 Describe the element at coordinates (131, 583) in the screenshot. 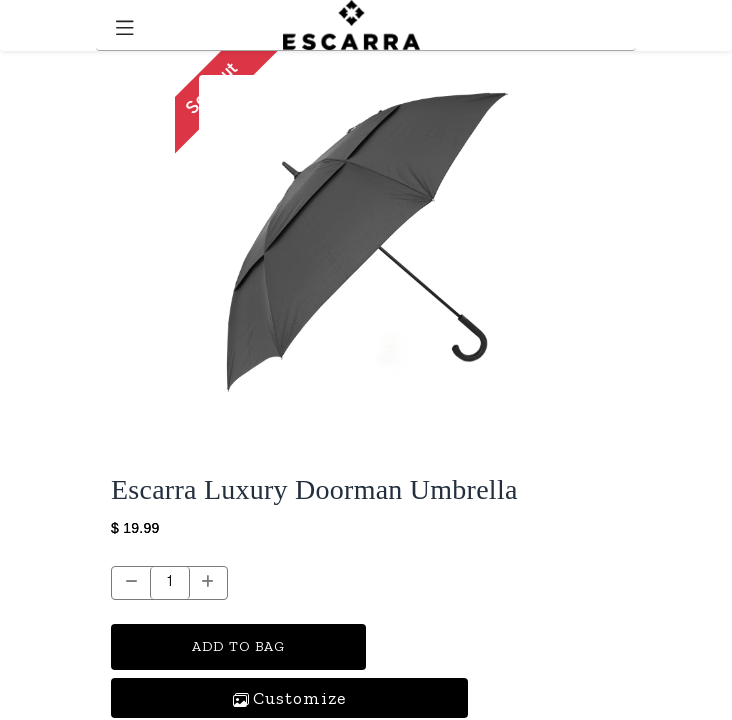

I see `[Remove one]` at that location.